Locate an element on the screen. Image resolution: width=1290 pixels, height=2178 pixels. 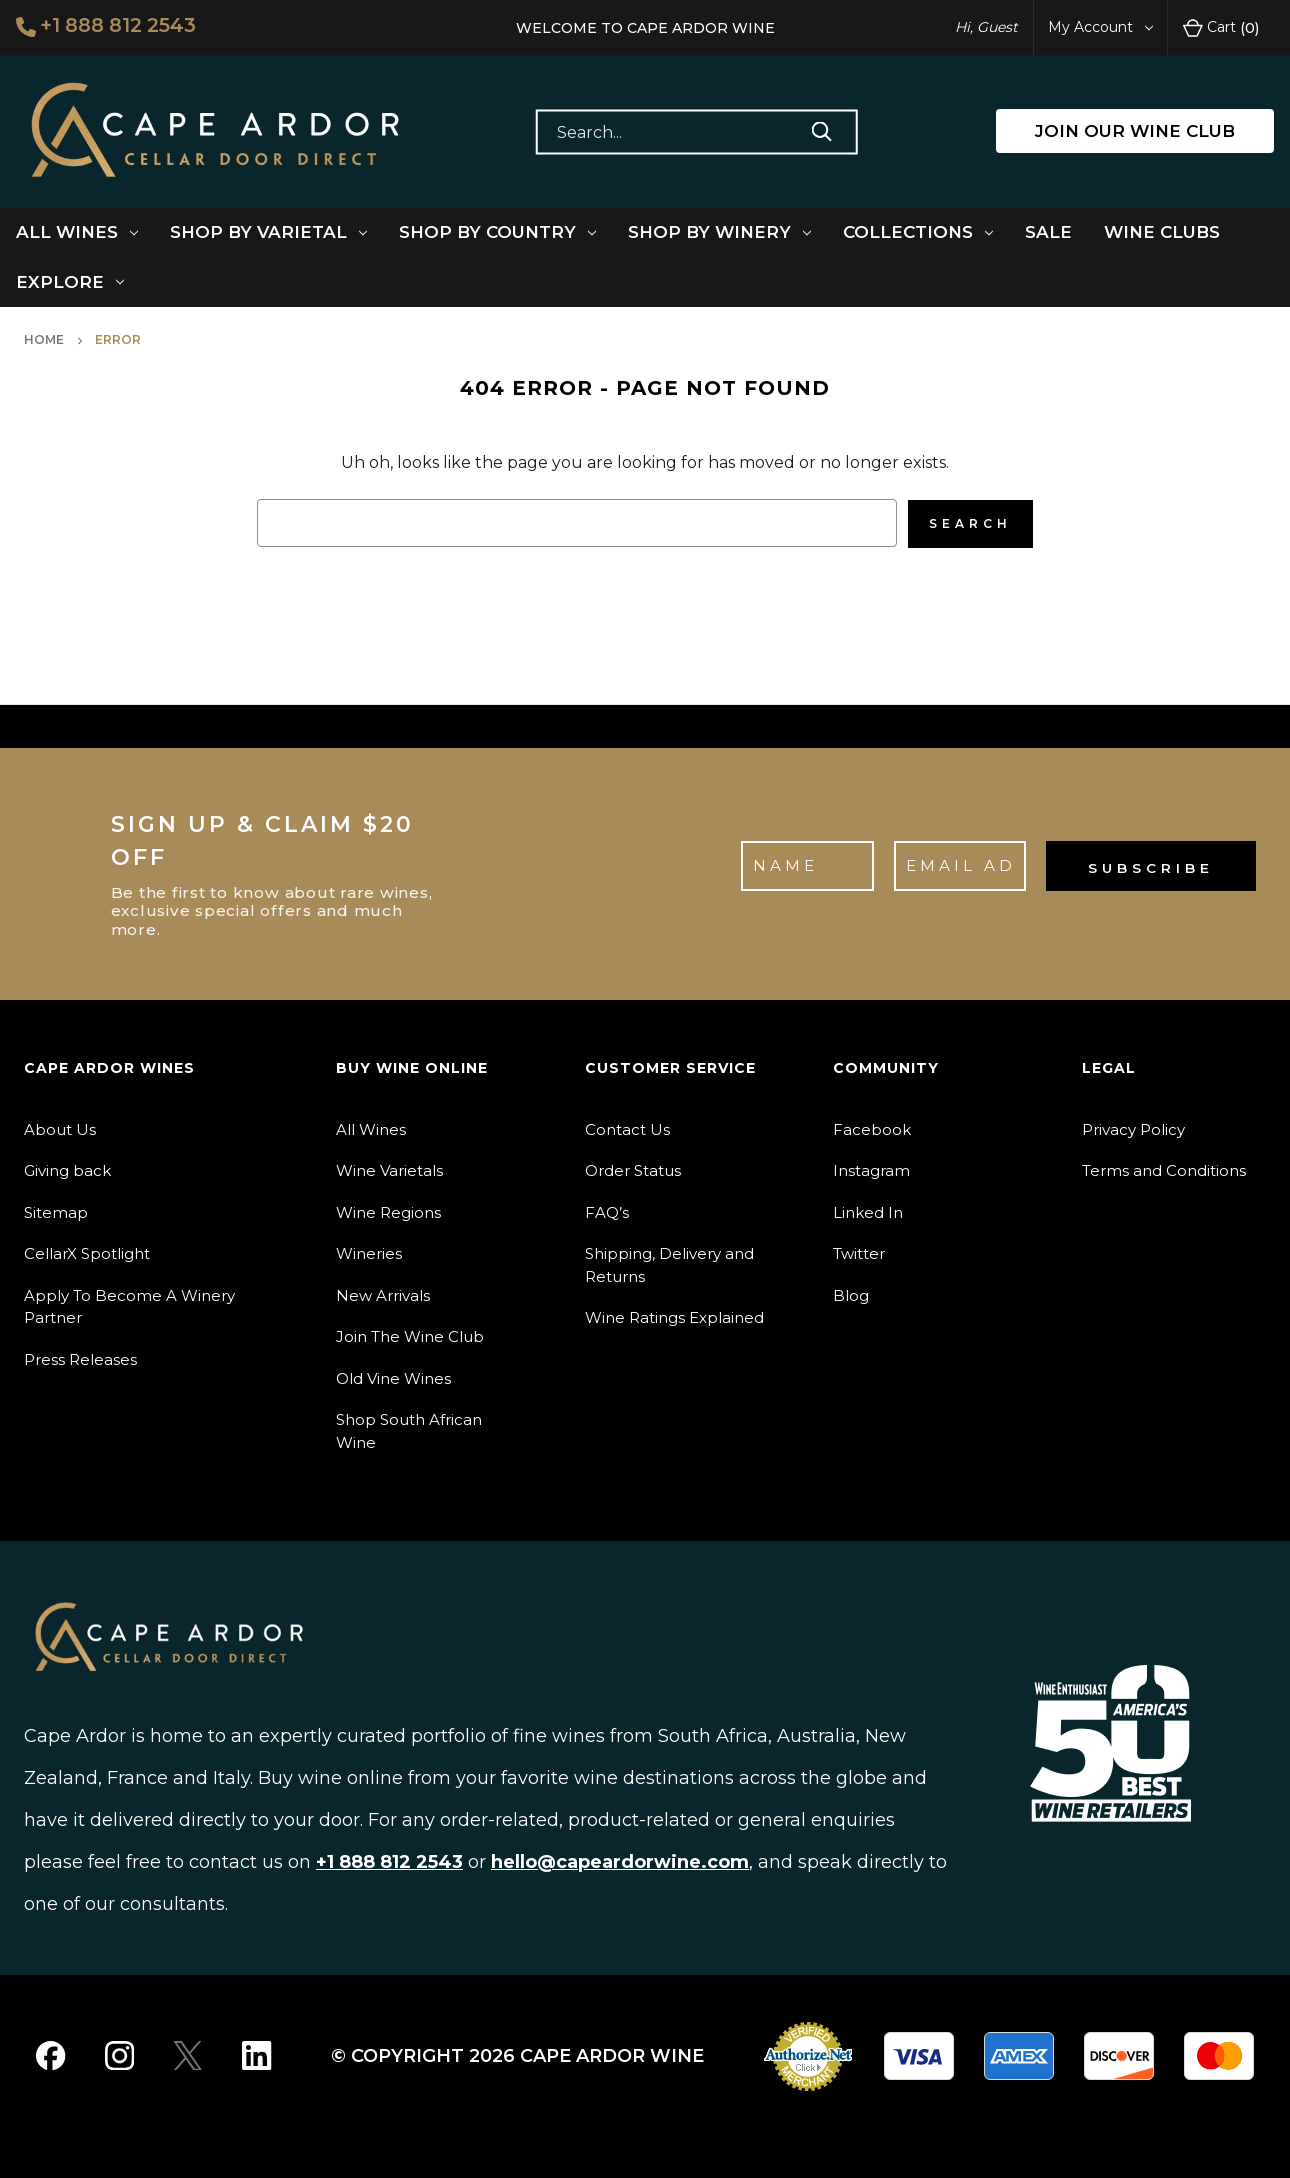
Terms and Conditions is located at coordinates (1164, 1169).